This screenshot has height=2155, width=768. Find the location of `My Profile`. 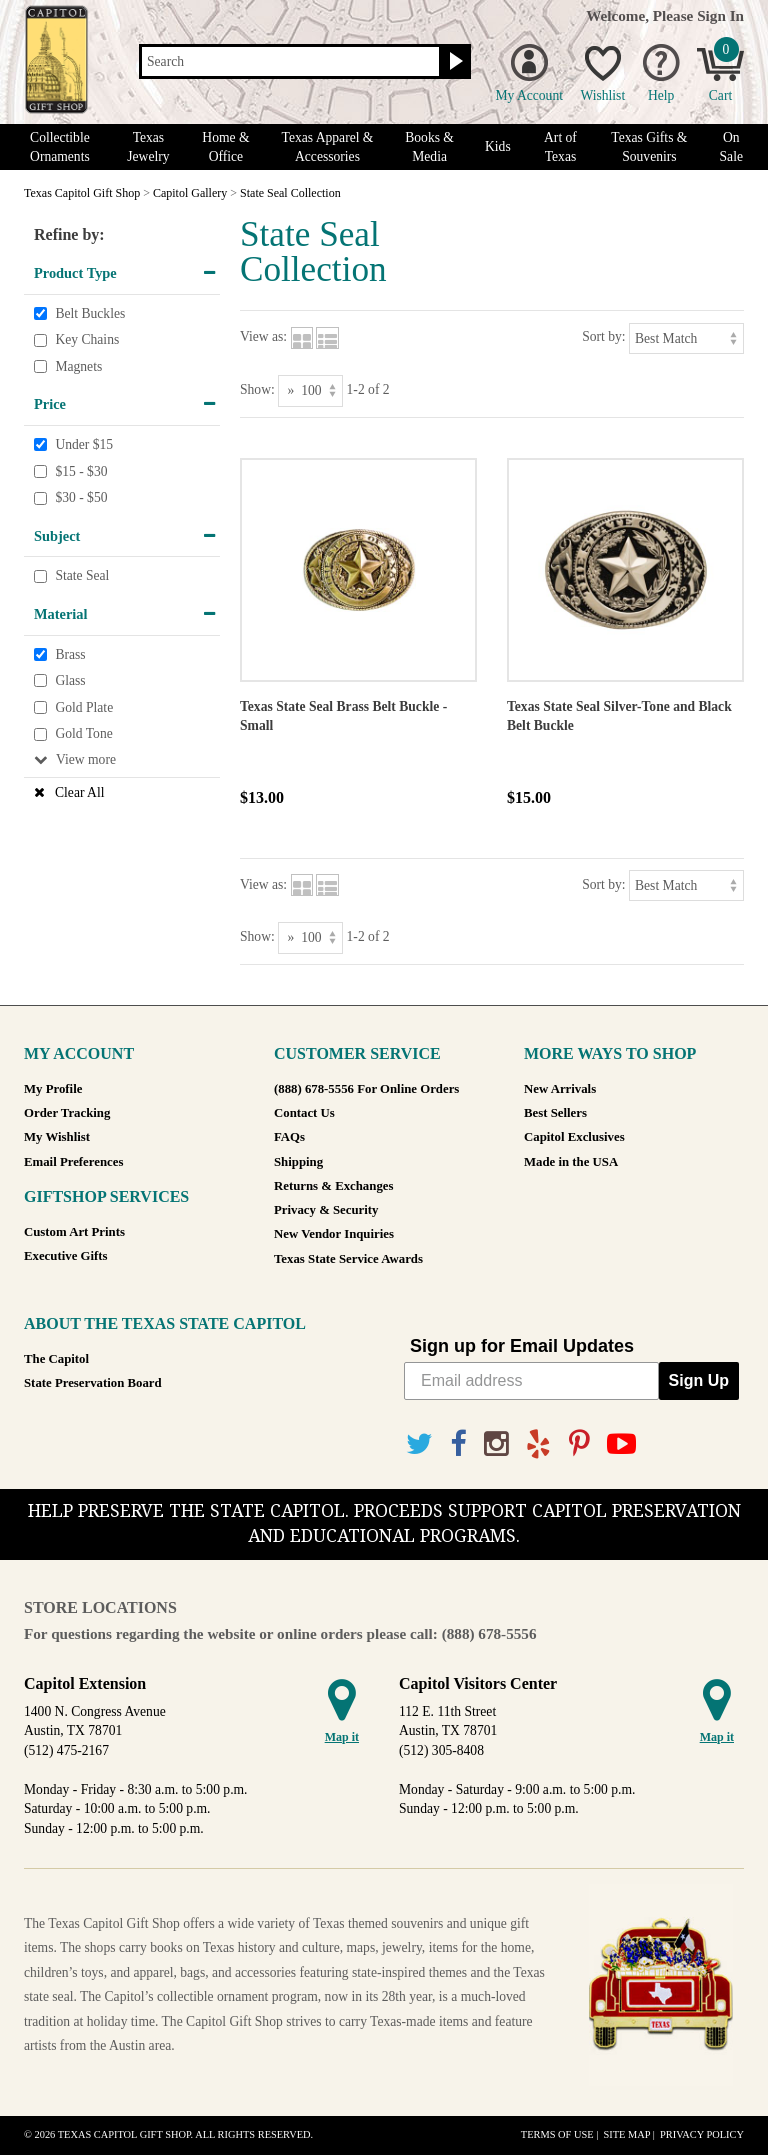

My Profile is located at coordinates (53, 1089).